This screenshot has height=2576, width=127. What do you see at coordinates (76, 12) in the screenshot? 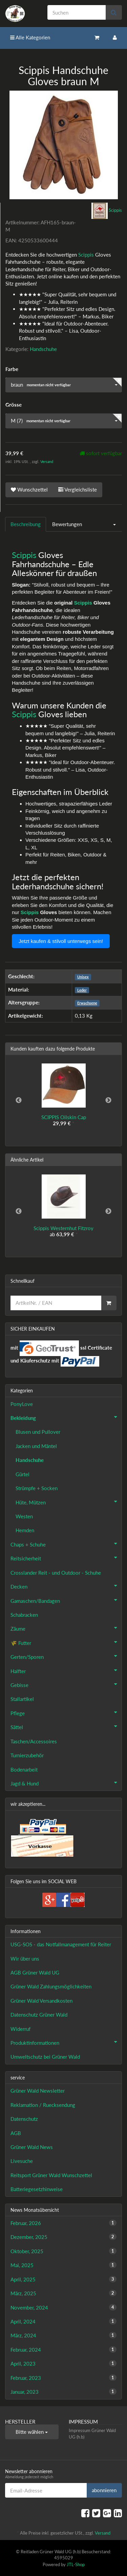
I see `[Suchen]` at bounding box center [76, 12].